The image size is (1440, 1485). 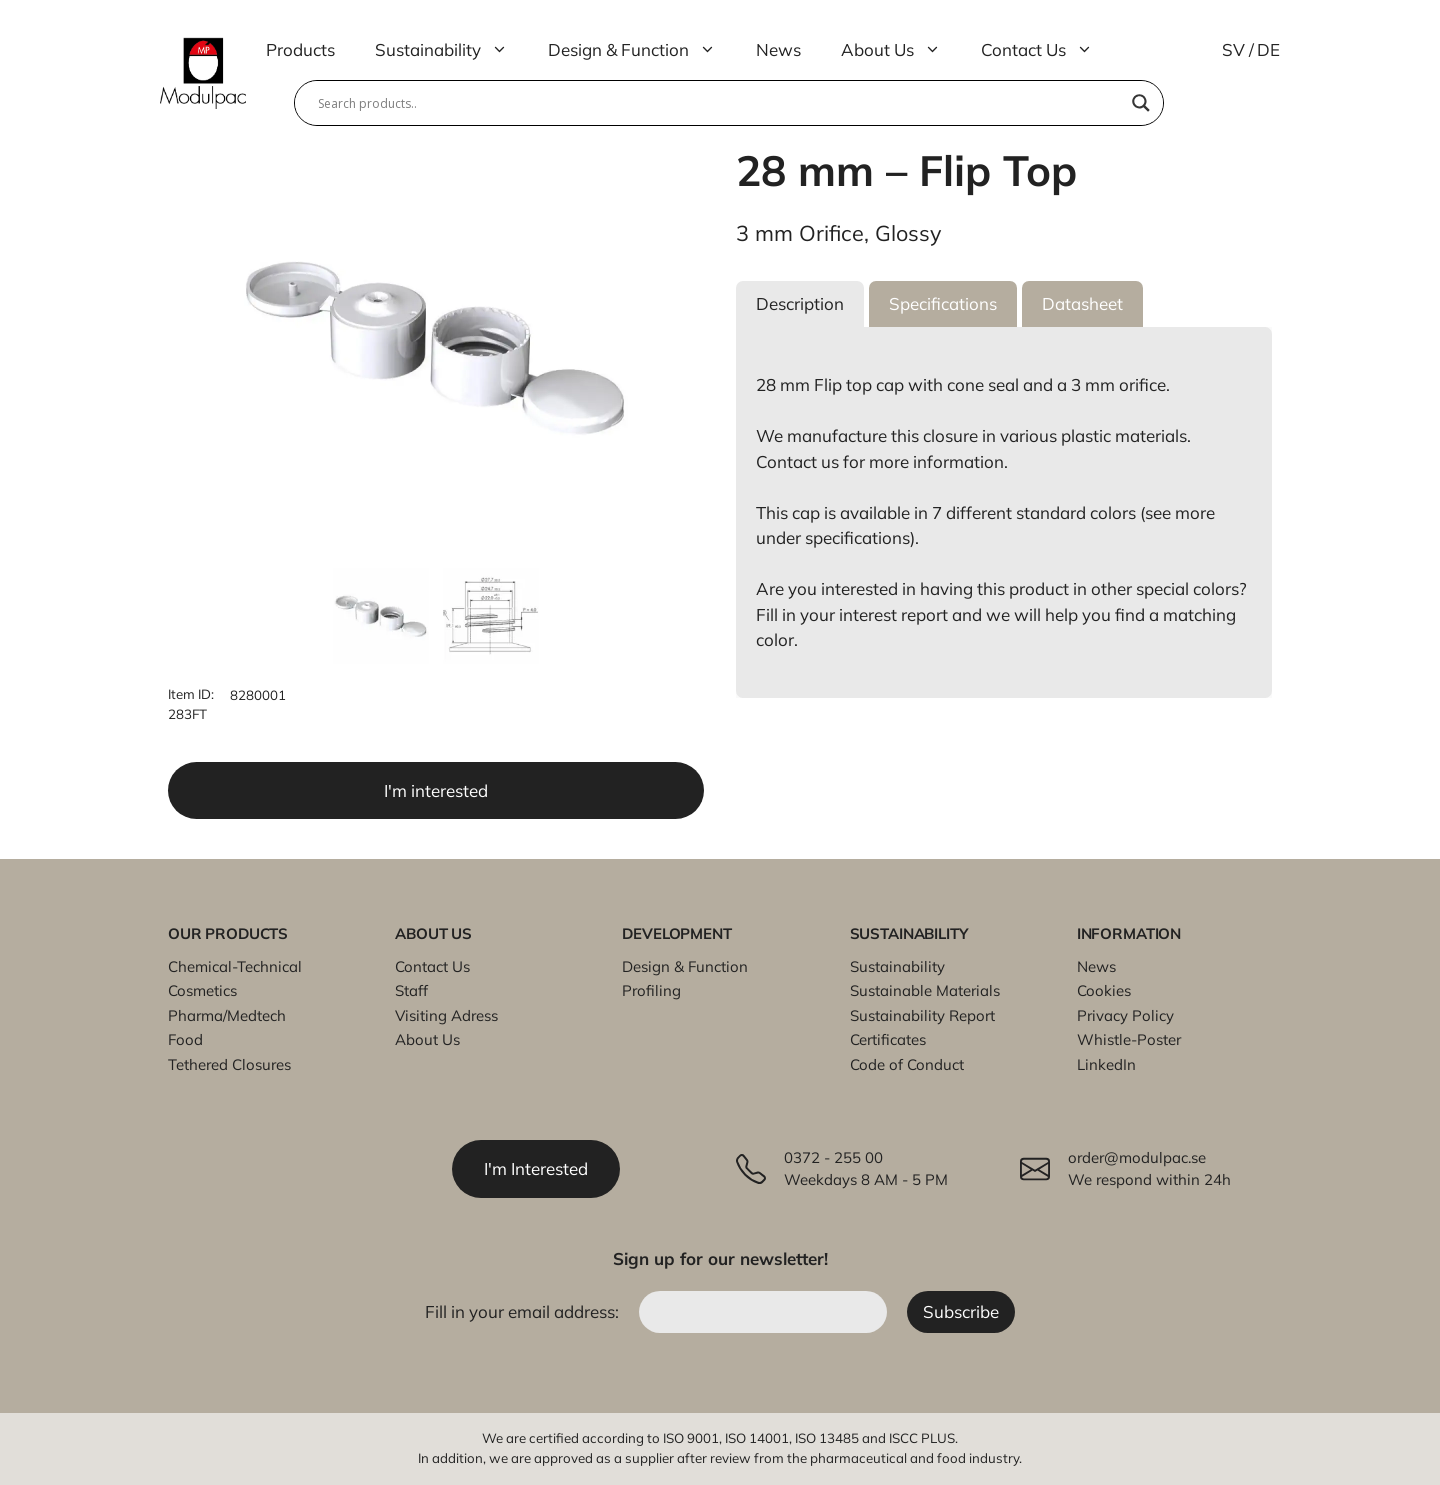 What do you see at coordinates (1233, 49) in the screenshot?
I see `SV` at bounding box center [1233, 49].